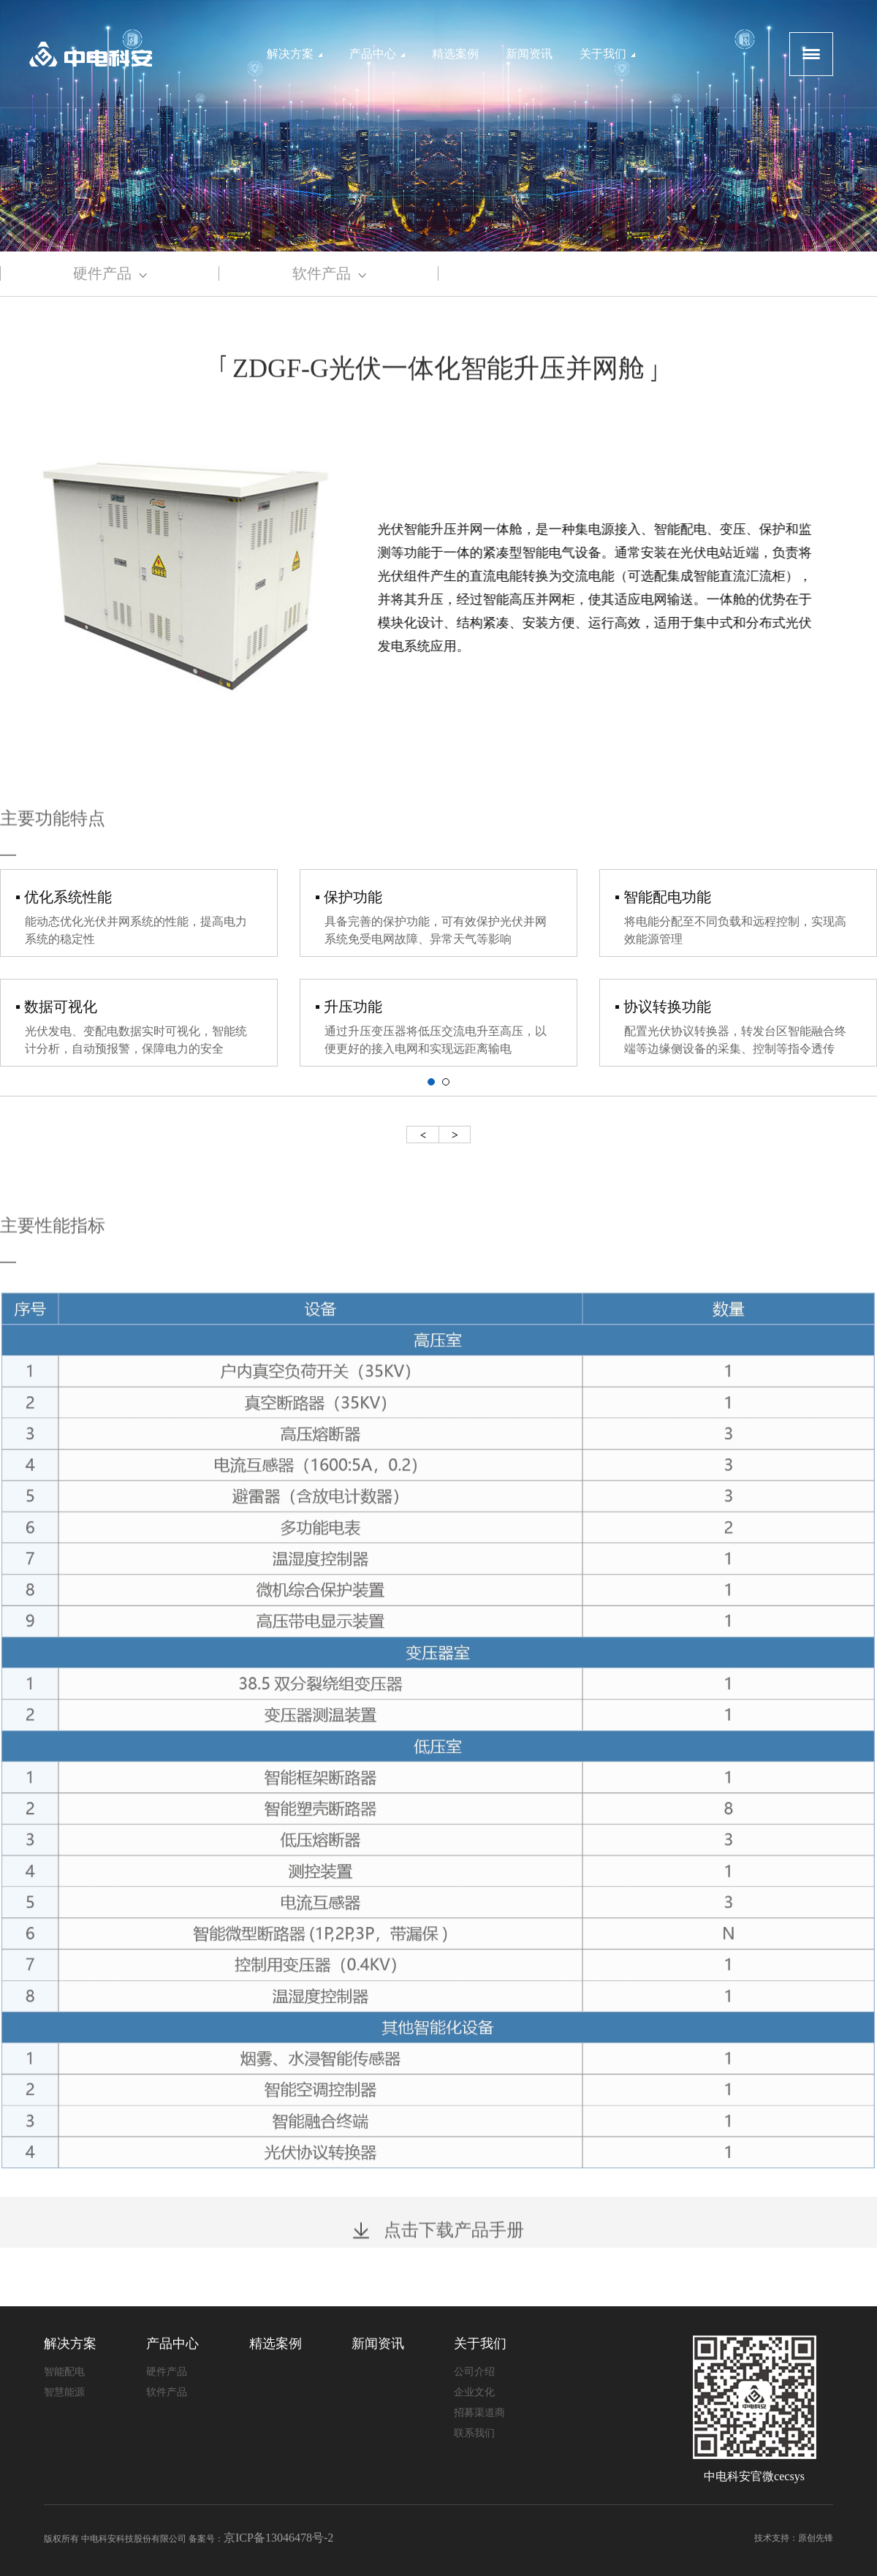  What do you see at coordinates (607, 54) in the screenshot?
I see `关于我们` at bounding box center [607, 54].